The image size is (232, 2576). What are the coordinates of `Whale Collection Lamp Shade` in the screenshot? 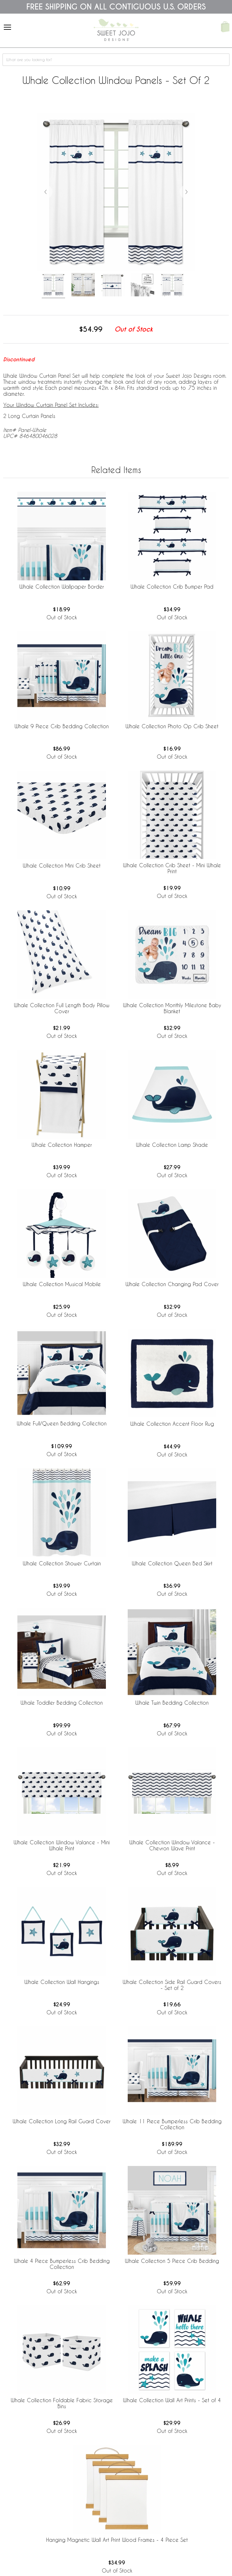 It's located at (172, 1145).